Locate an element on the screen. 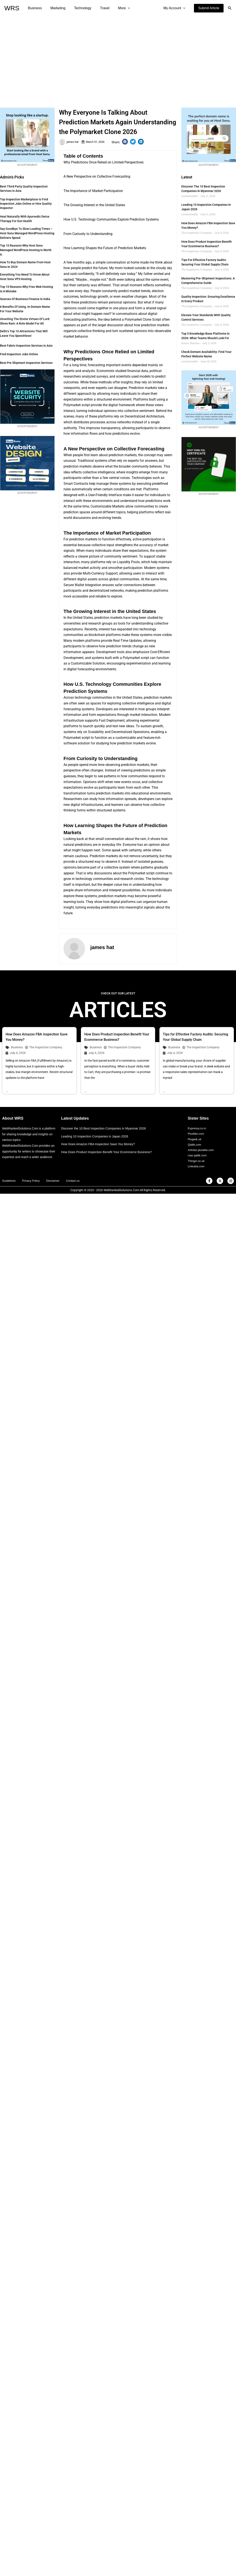 The image size is (236, 2576). Business is located at coordinates (34, 8).